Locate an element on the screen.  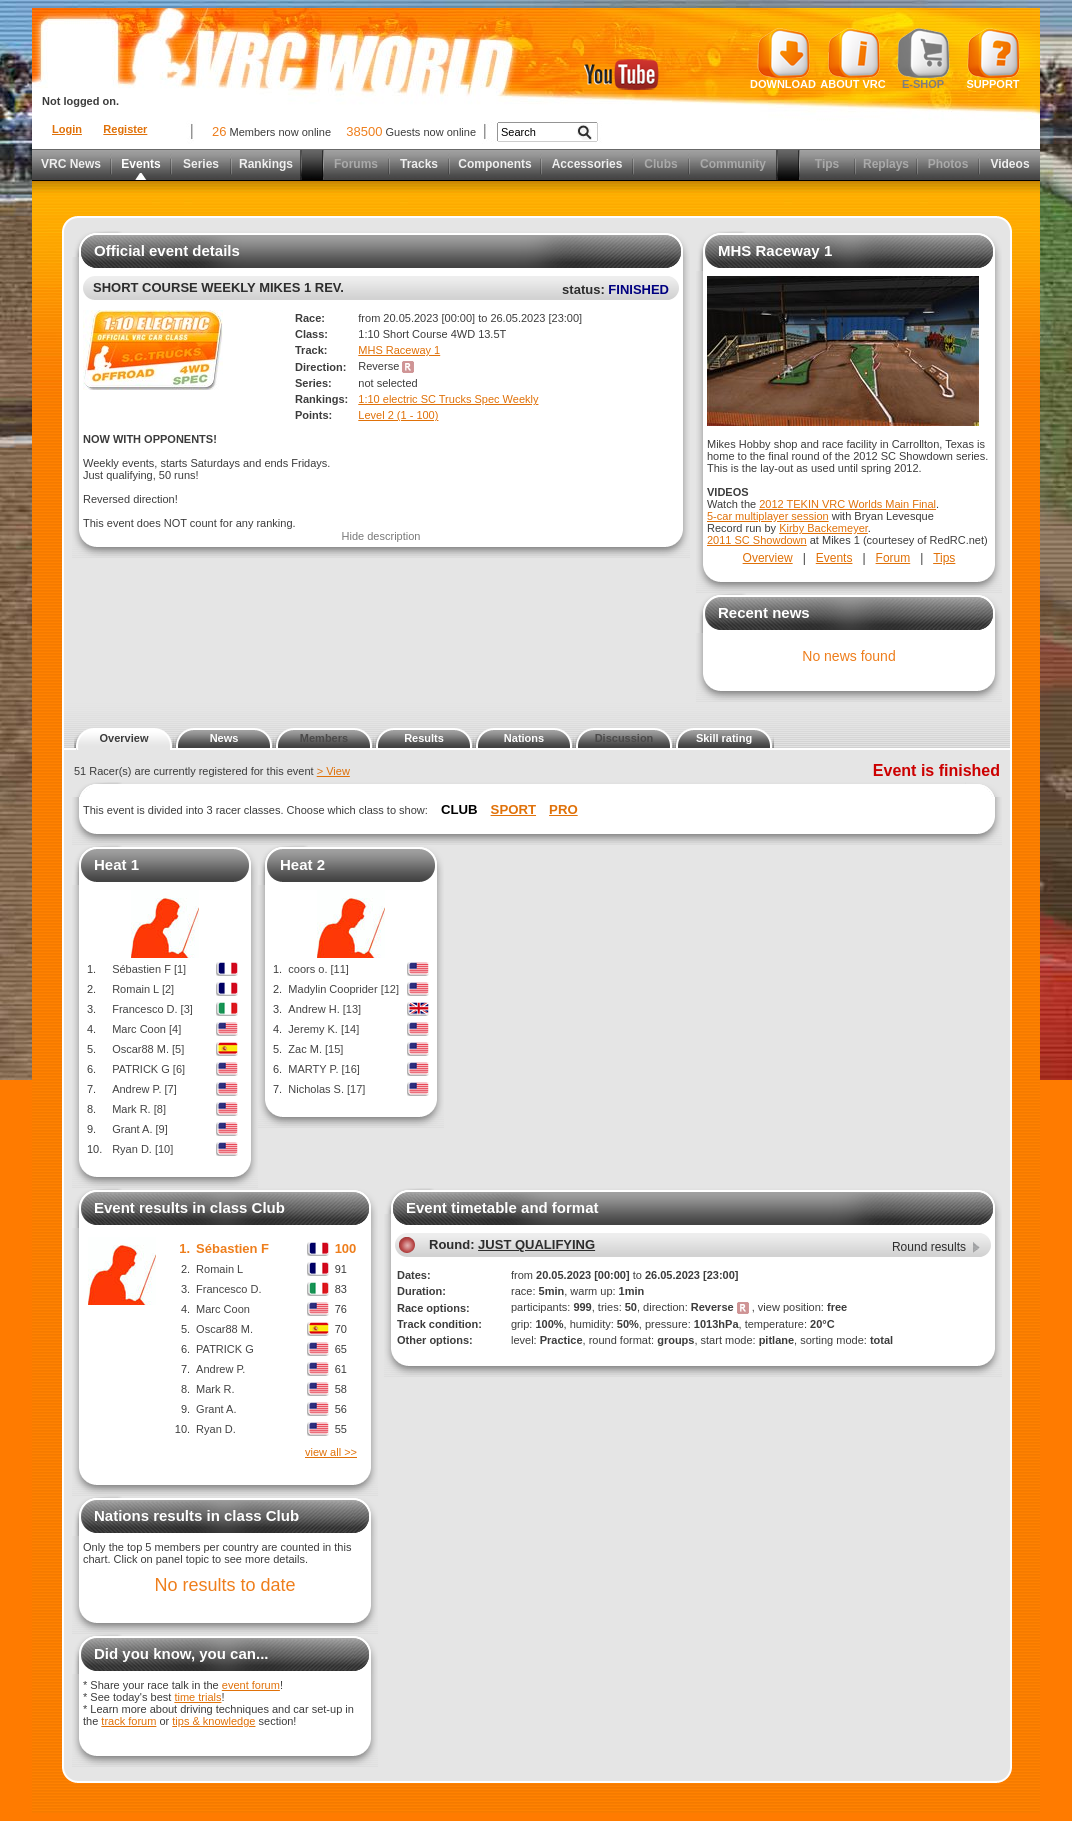
Rankings is located at coordinates (266, 164).